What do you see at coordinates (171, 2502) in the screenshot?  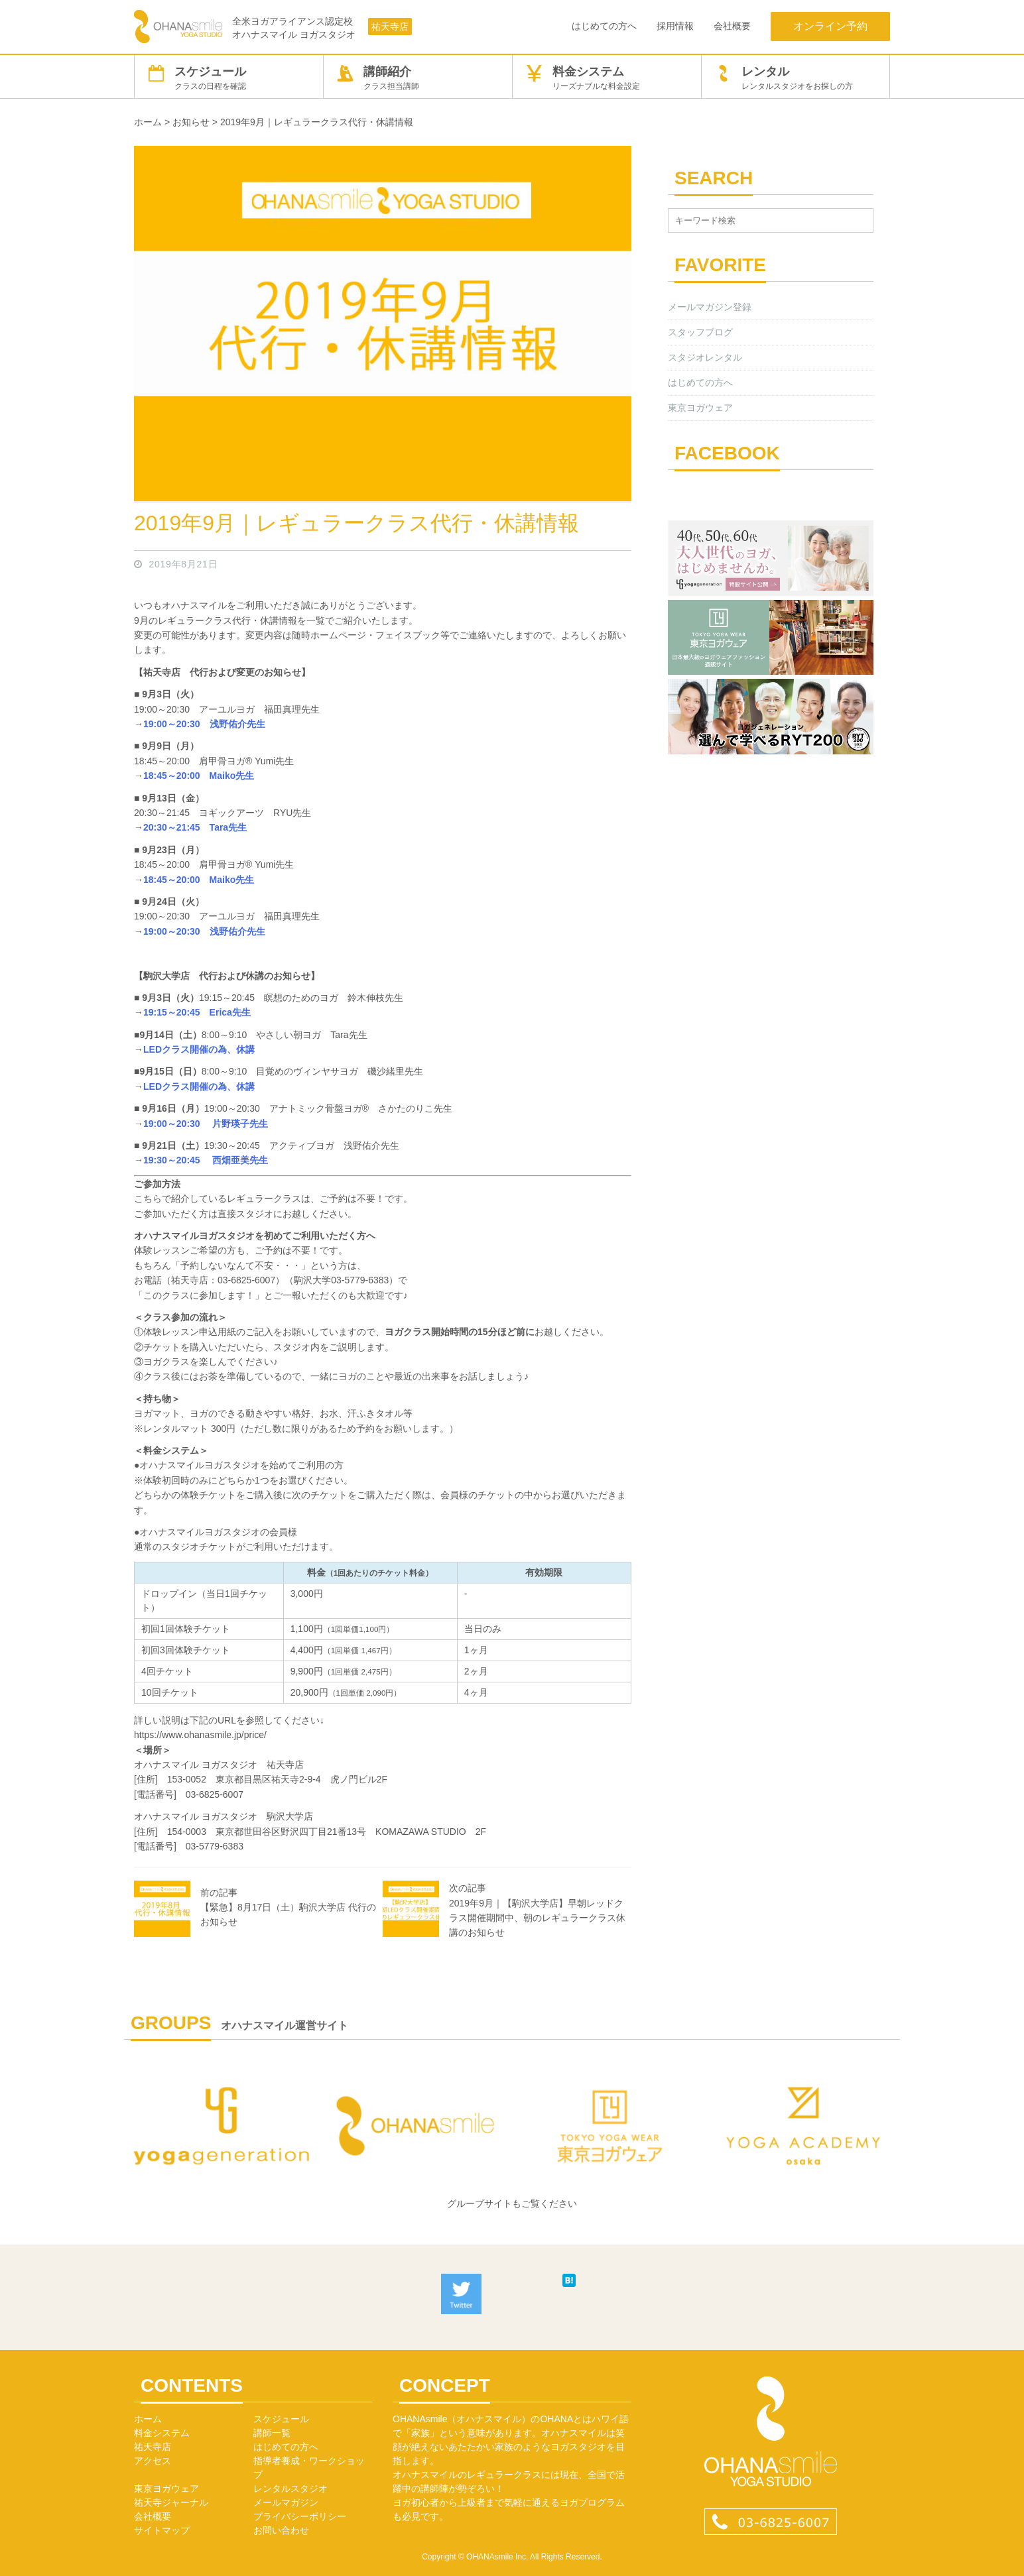 I see `祐天寺ジャーナル` at bounding box center [171, 2502].